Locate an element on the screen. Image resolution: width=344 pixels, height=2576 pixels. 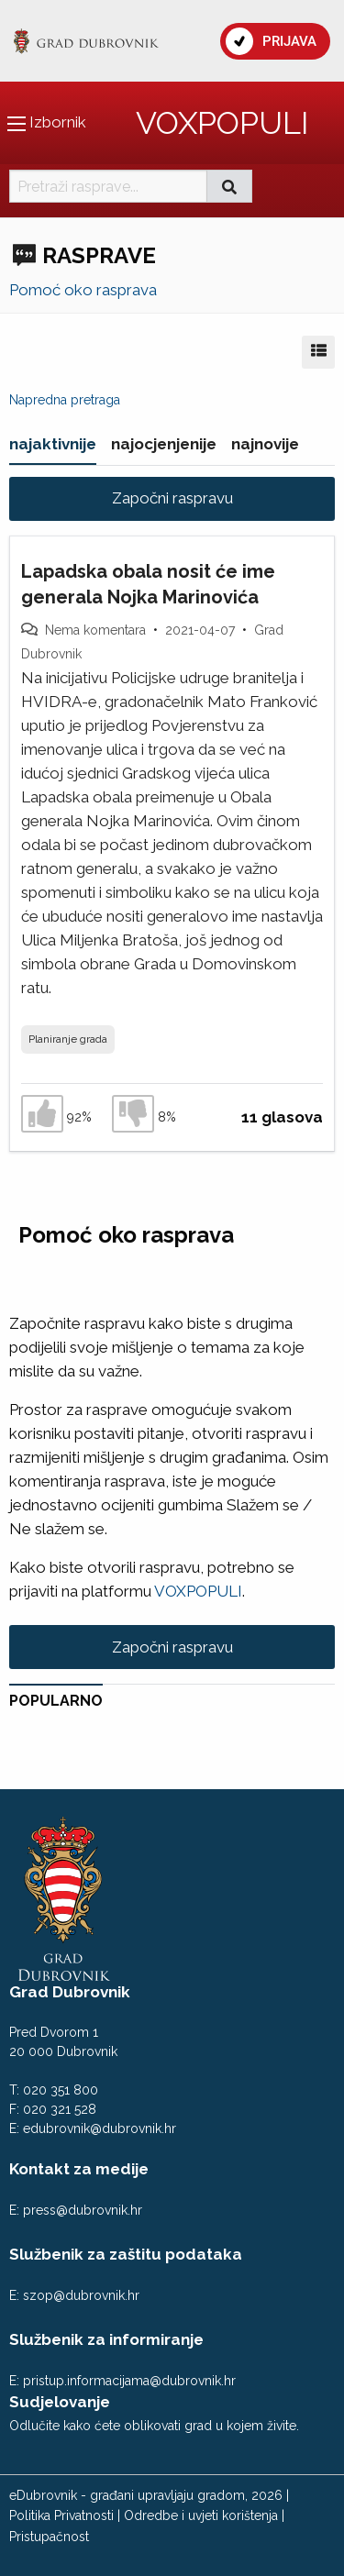
Pomoć oko rasprava is located at coordinates (83, 290).